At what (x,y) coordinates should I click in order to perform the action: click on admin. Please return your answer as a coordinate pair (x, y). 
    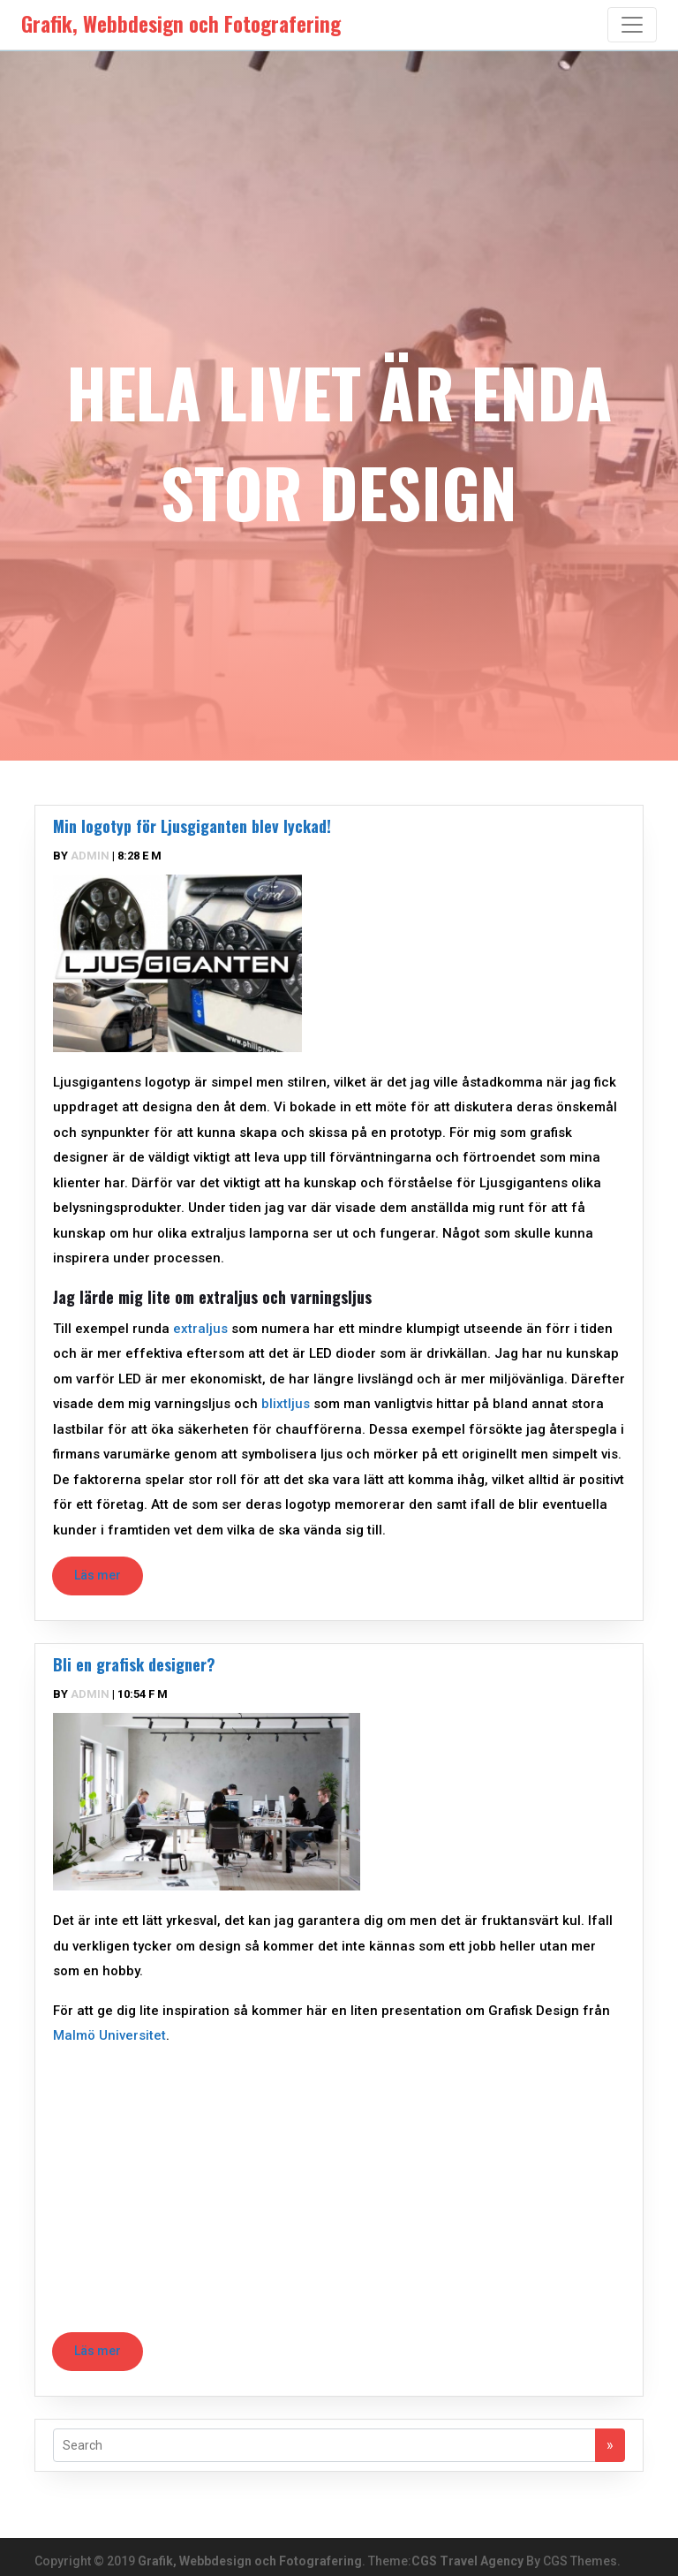
    Looking at the image, I should click on (90, 855).